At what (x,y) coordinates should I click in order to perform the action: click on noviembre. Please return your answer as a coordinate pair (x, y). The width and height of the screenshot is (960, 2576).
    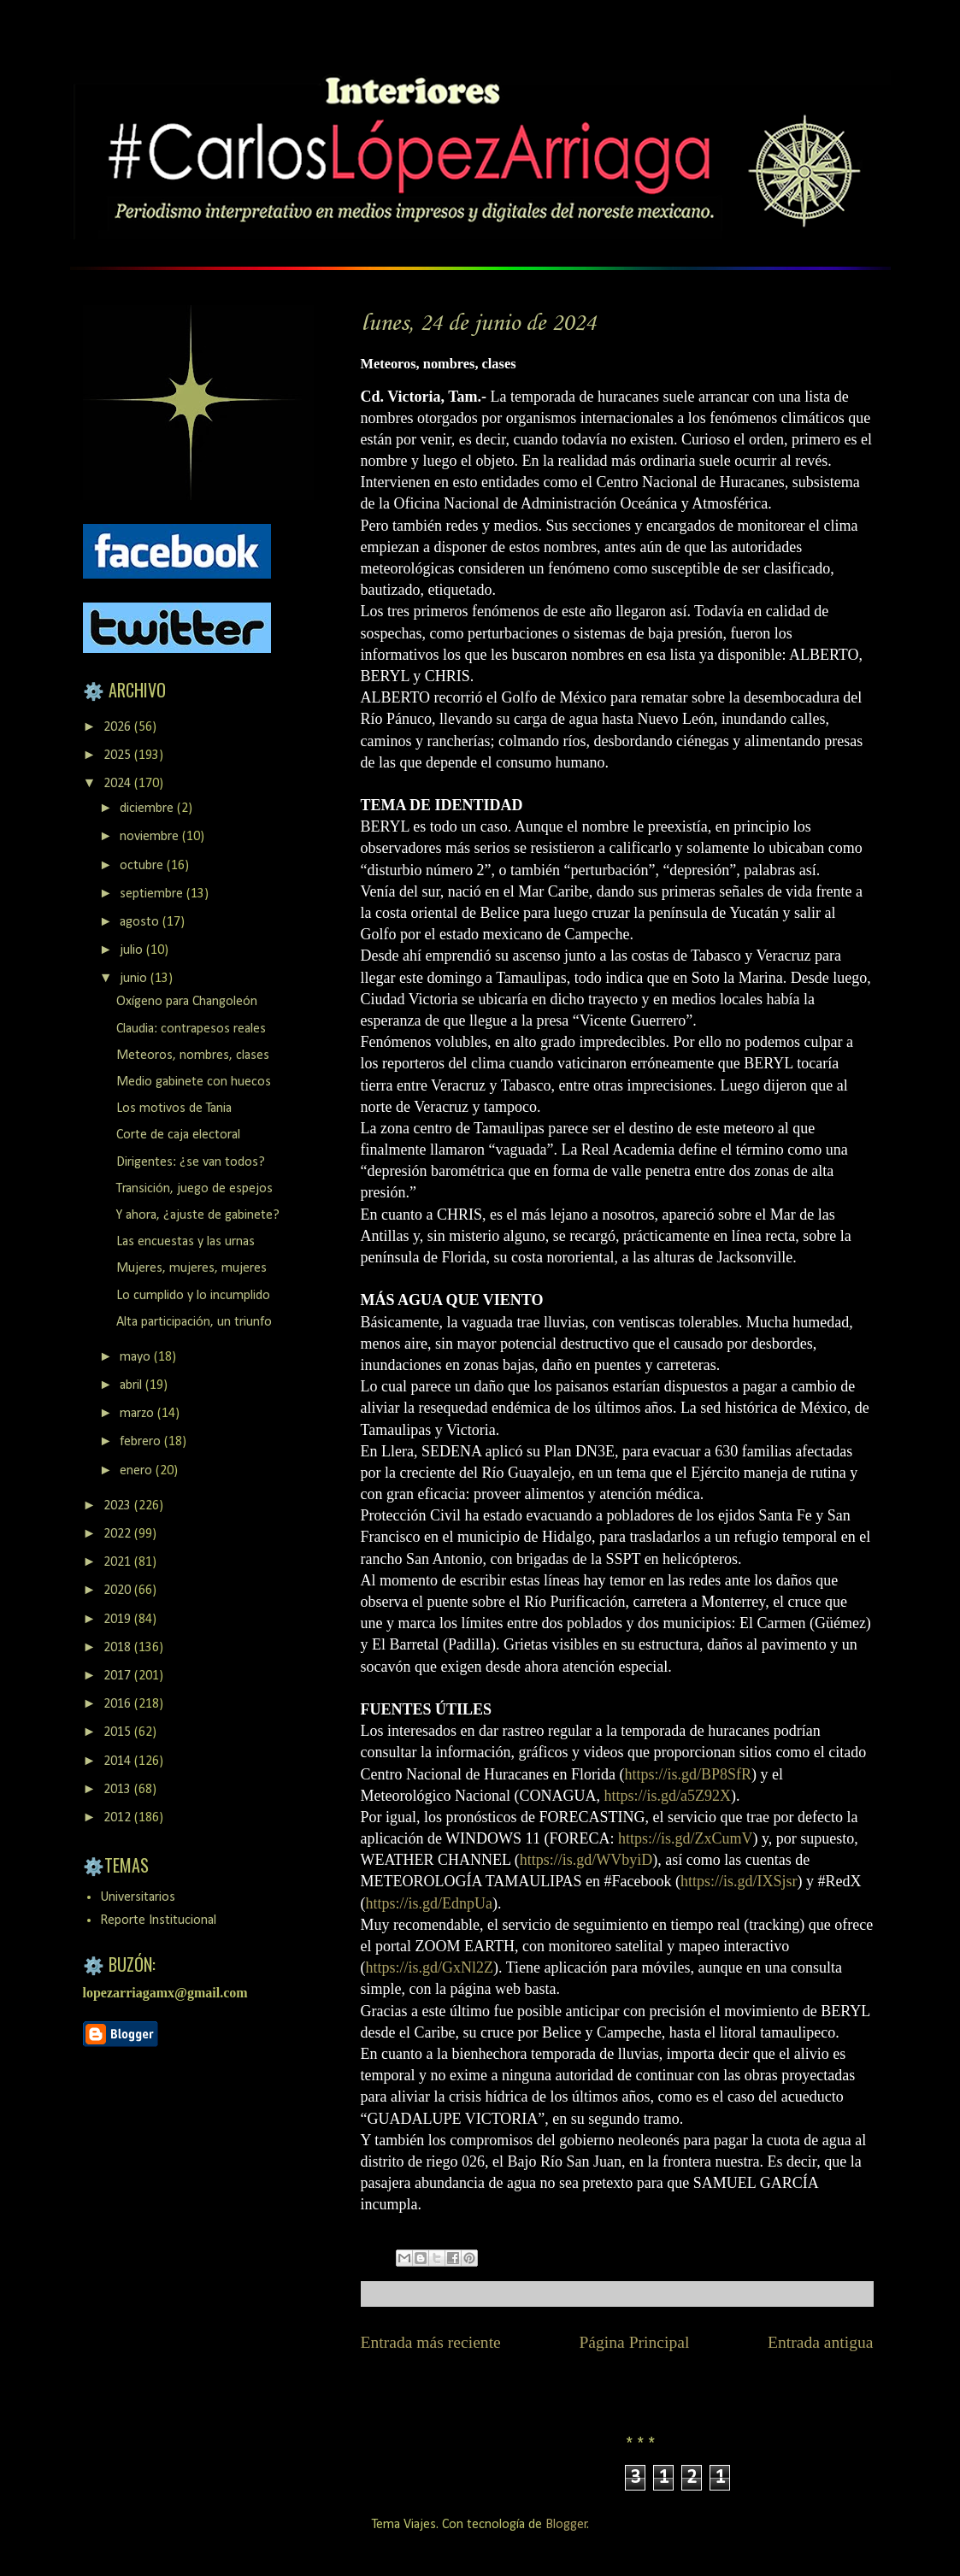
    Looking at the image, I should click on (151, 837).